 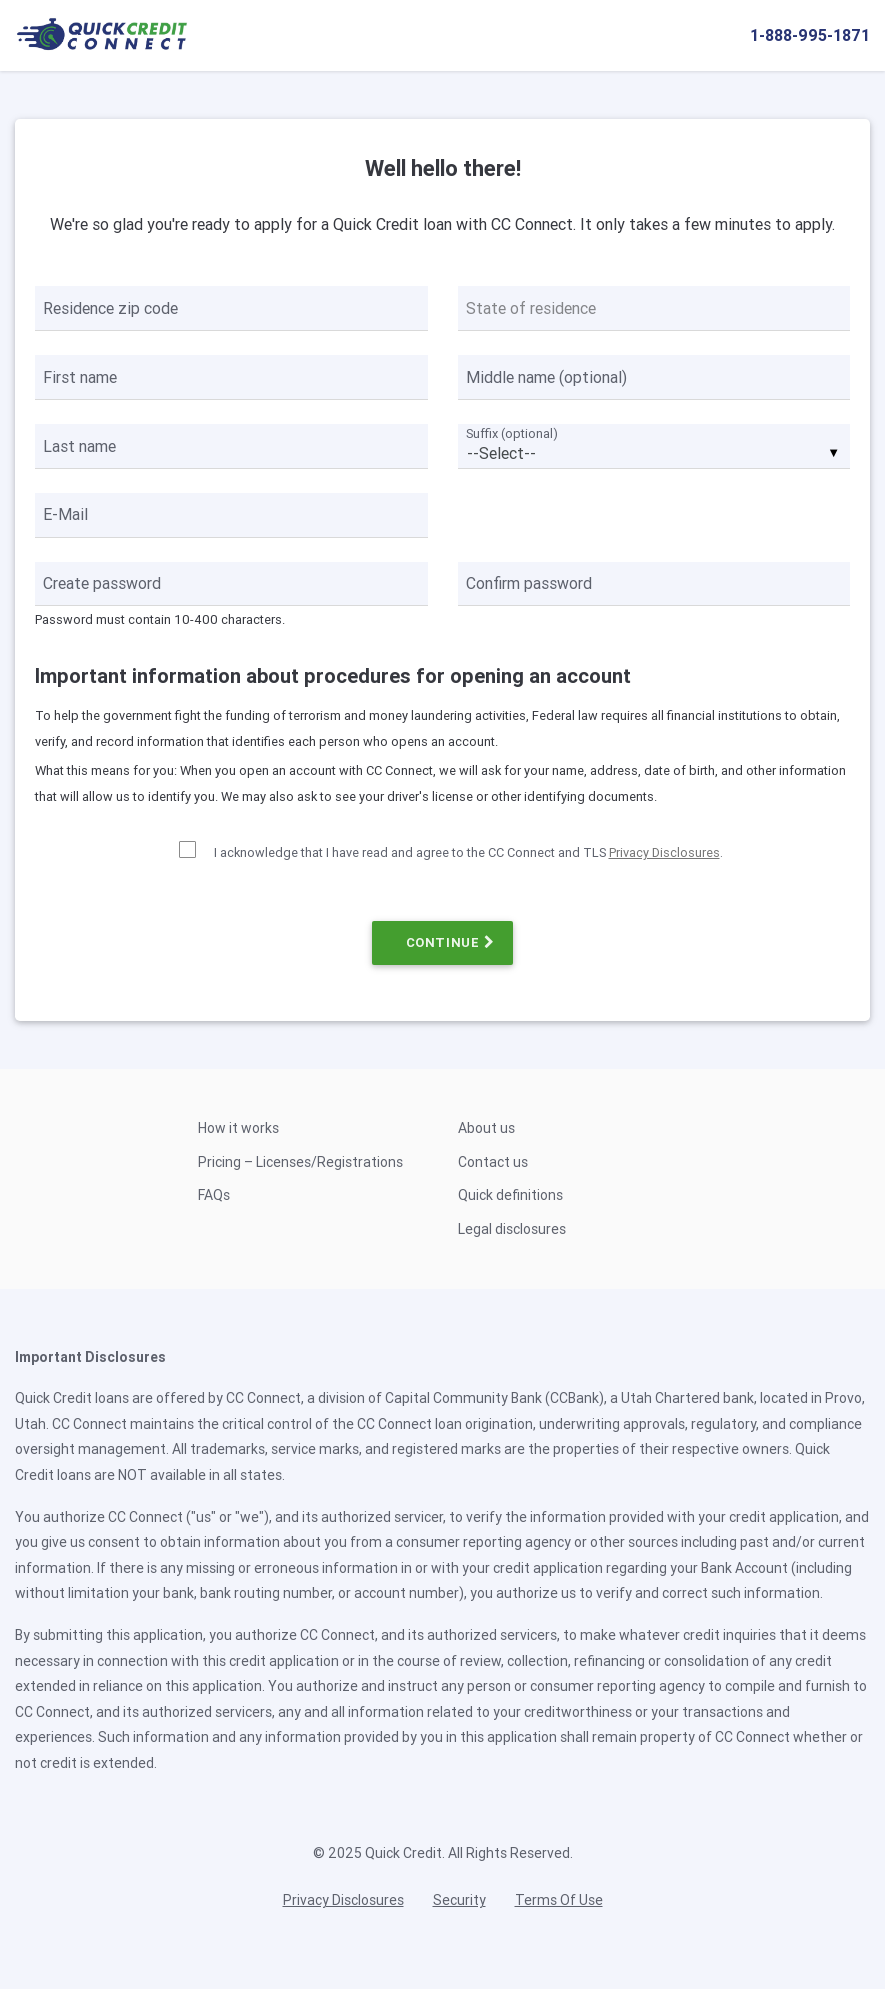 I want to click on Legal disclosures, so click(x=512, y=1229).